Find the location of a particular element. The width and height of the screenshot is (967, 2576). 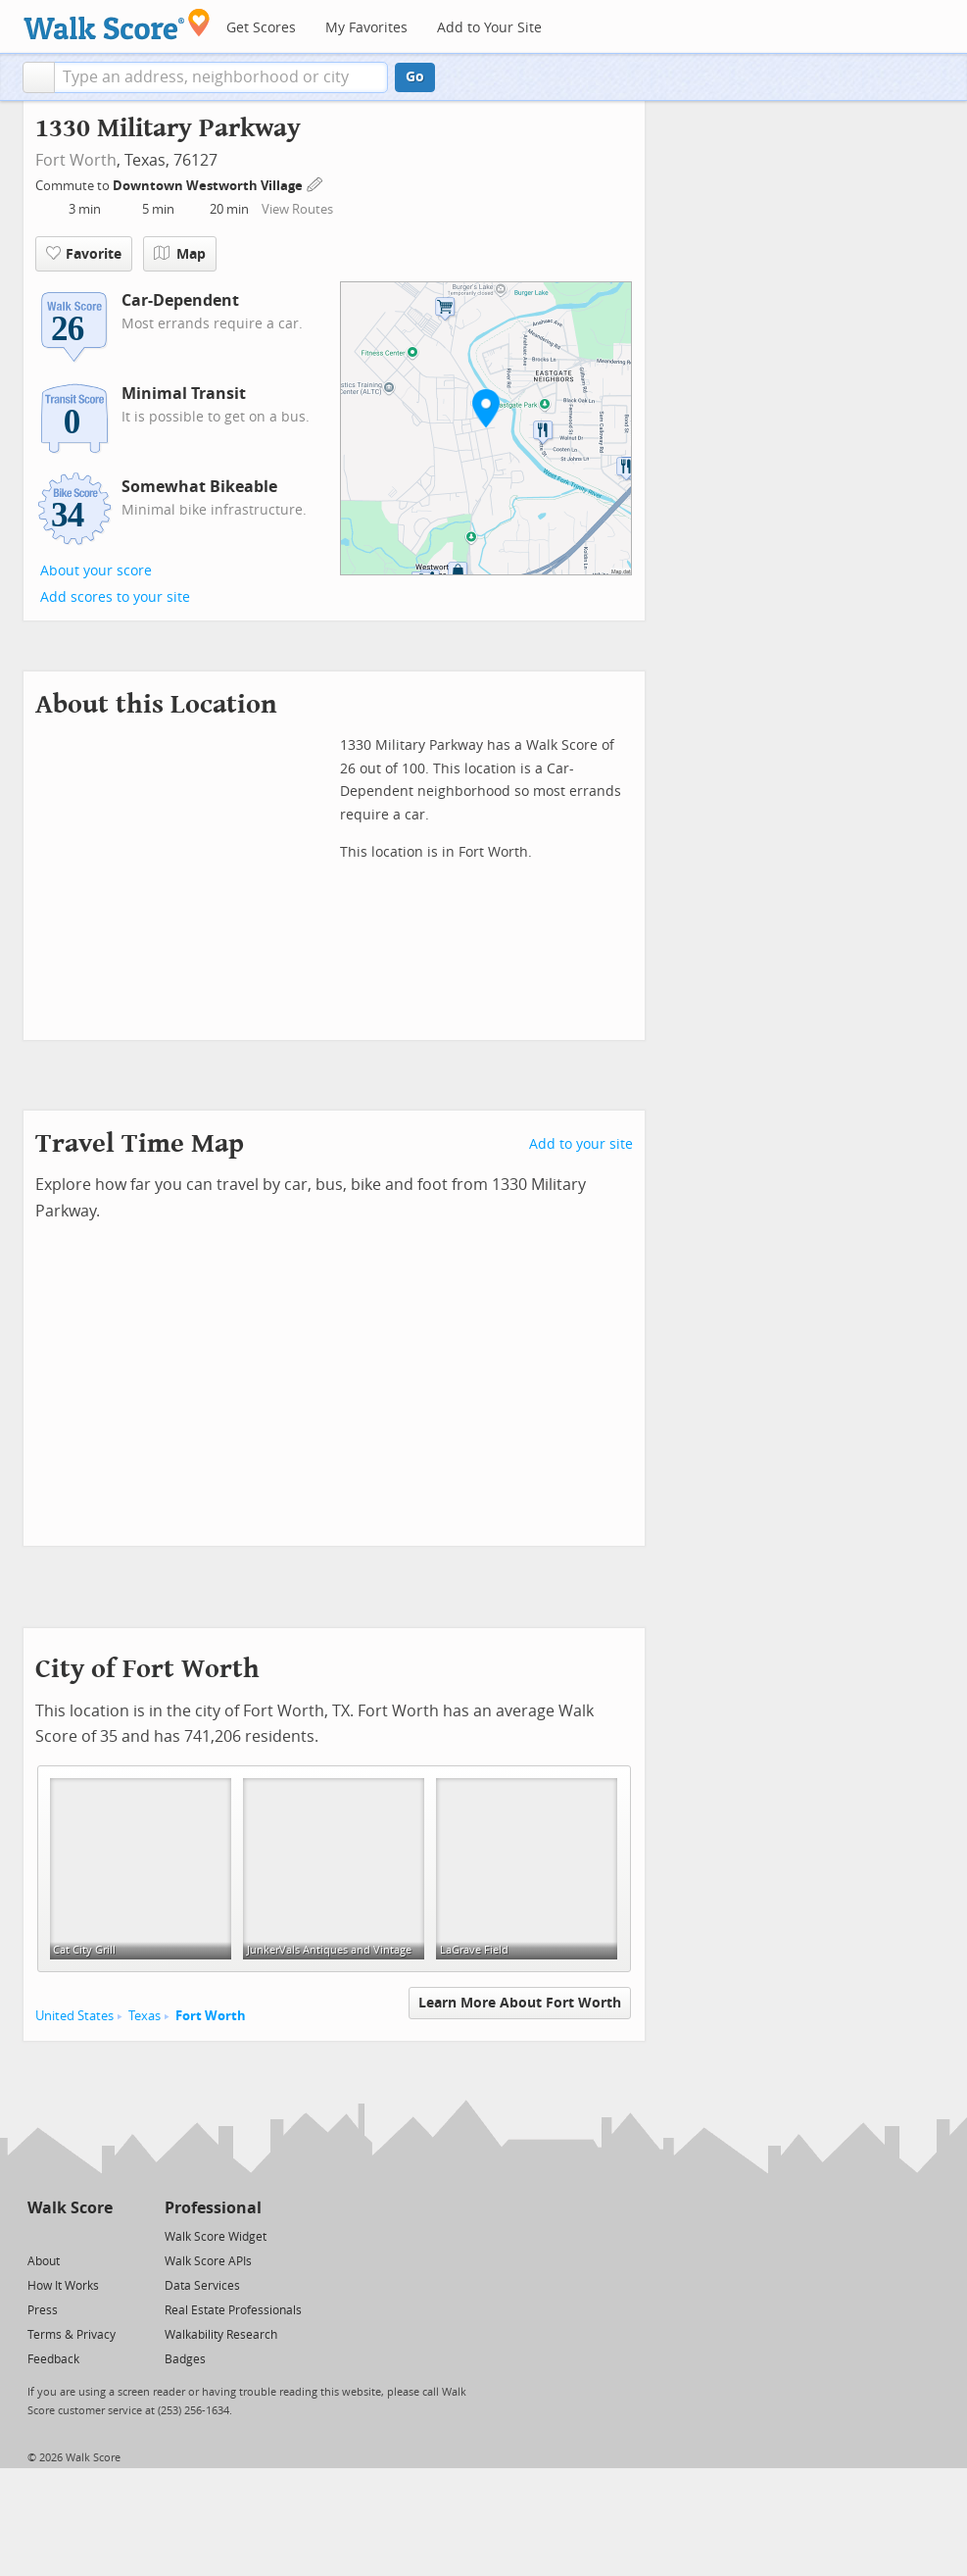

Go is located at coordinates (415, 77).